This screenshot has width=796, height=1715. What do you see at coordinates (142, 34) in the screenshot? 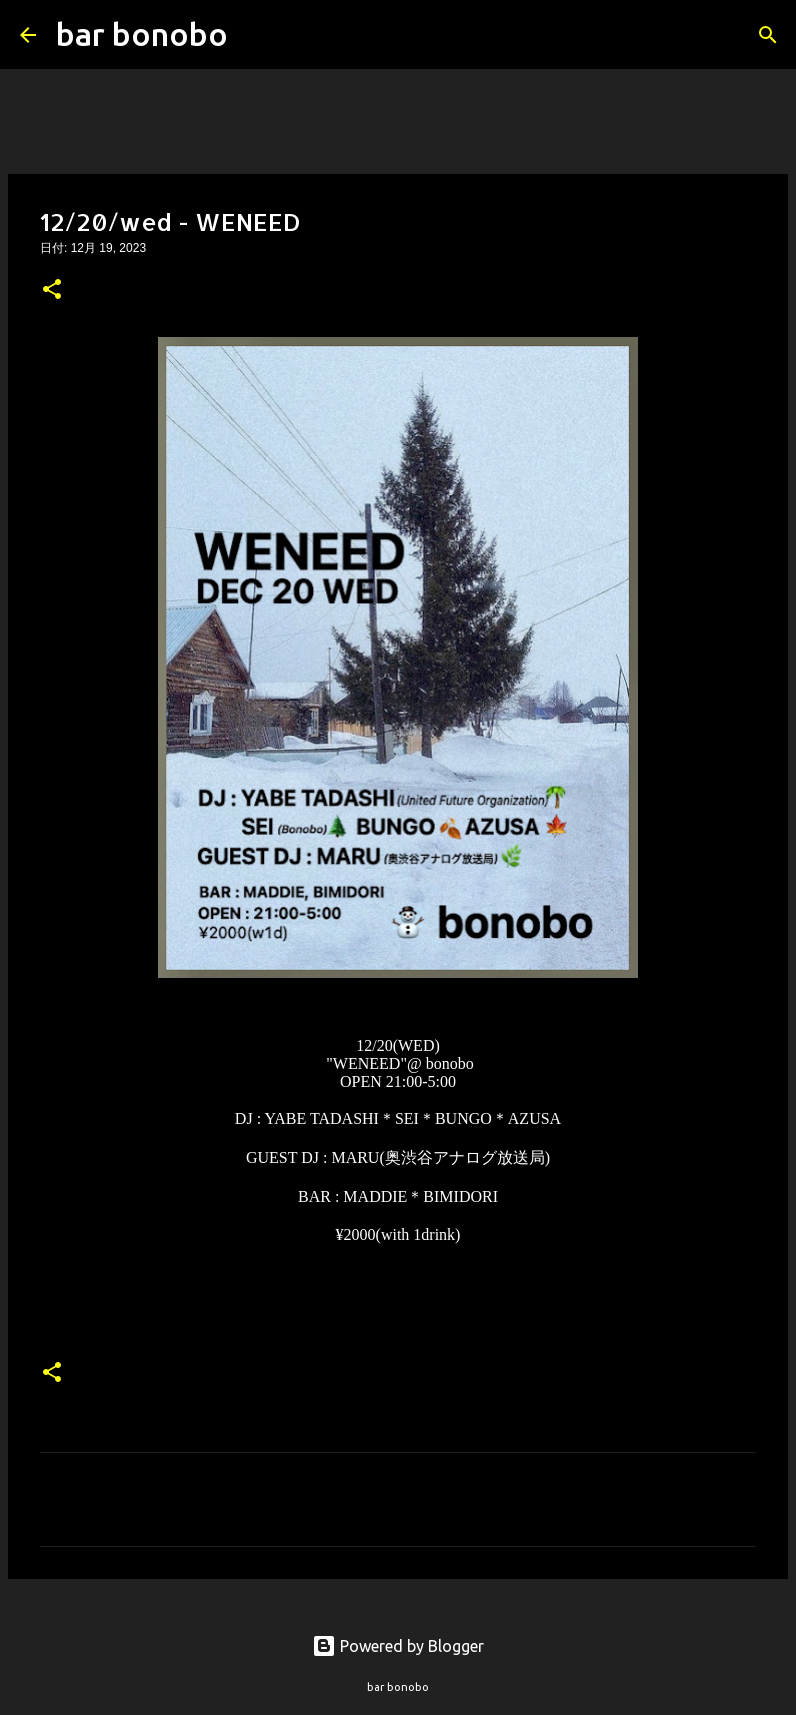
I see `bar bonobo` at bounding box center [142, 34].